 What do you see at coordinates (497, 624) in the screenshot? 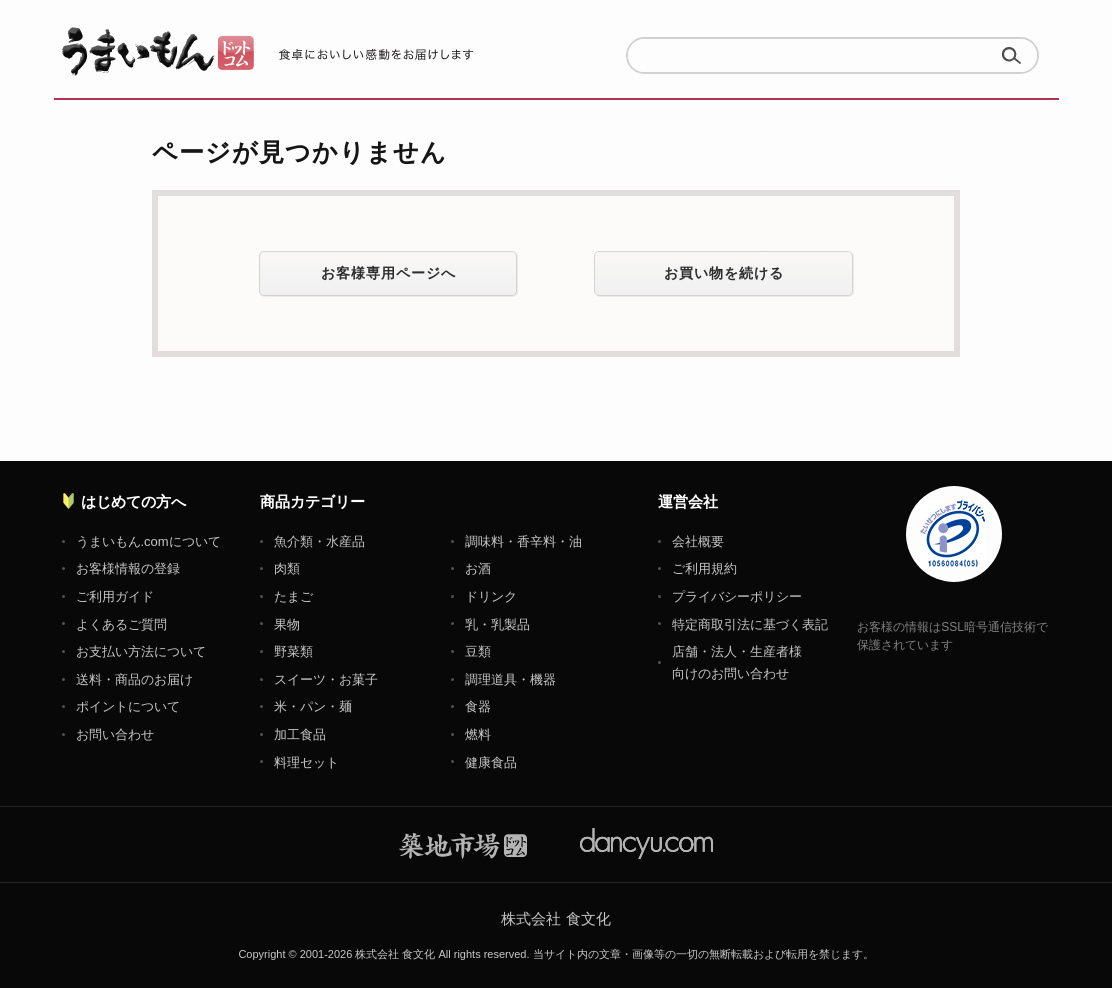
I see `乳・乳製品` at bounding box center [497, 624].